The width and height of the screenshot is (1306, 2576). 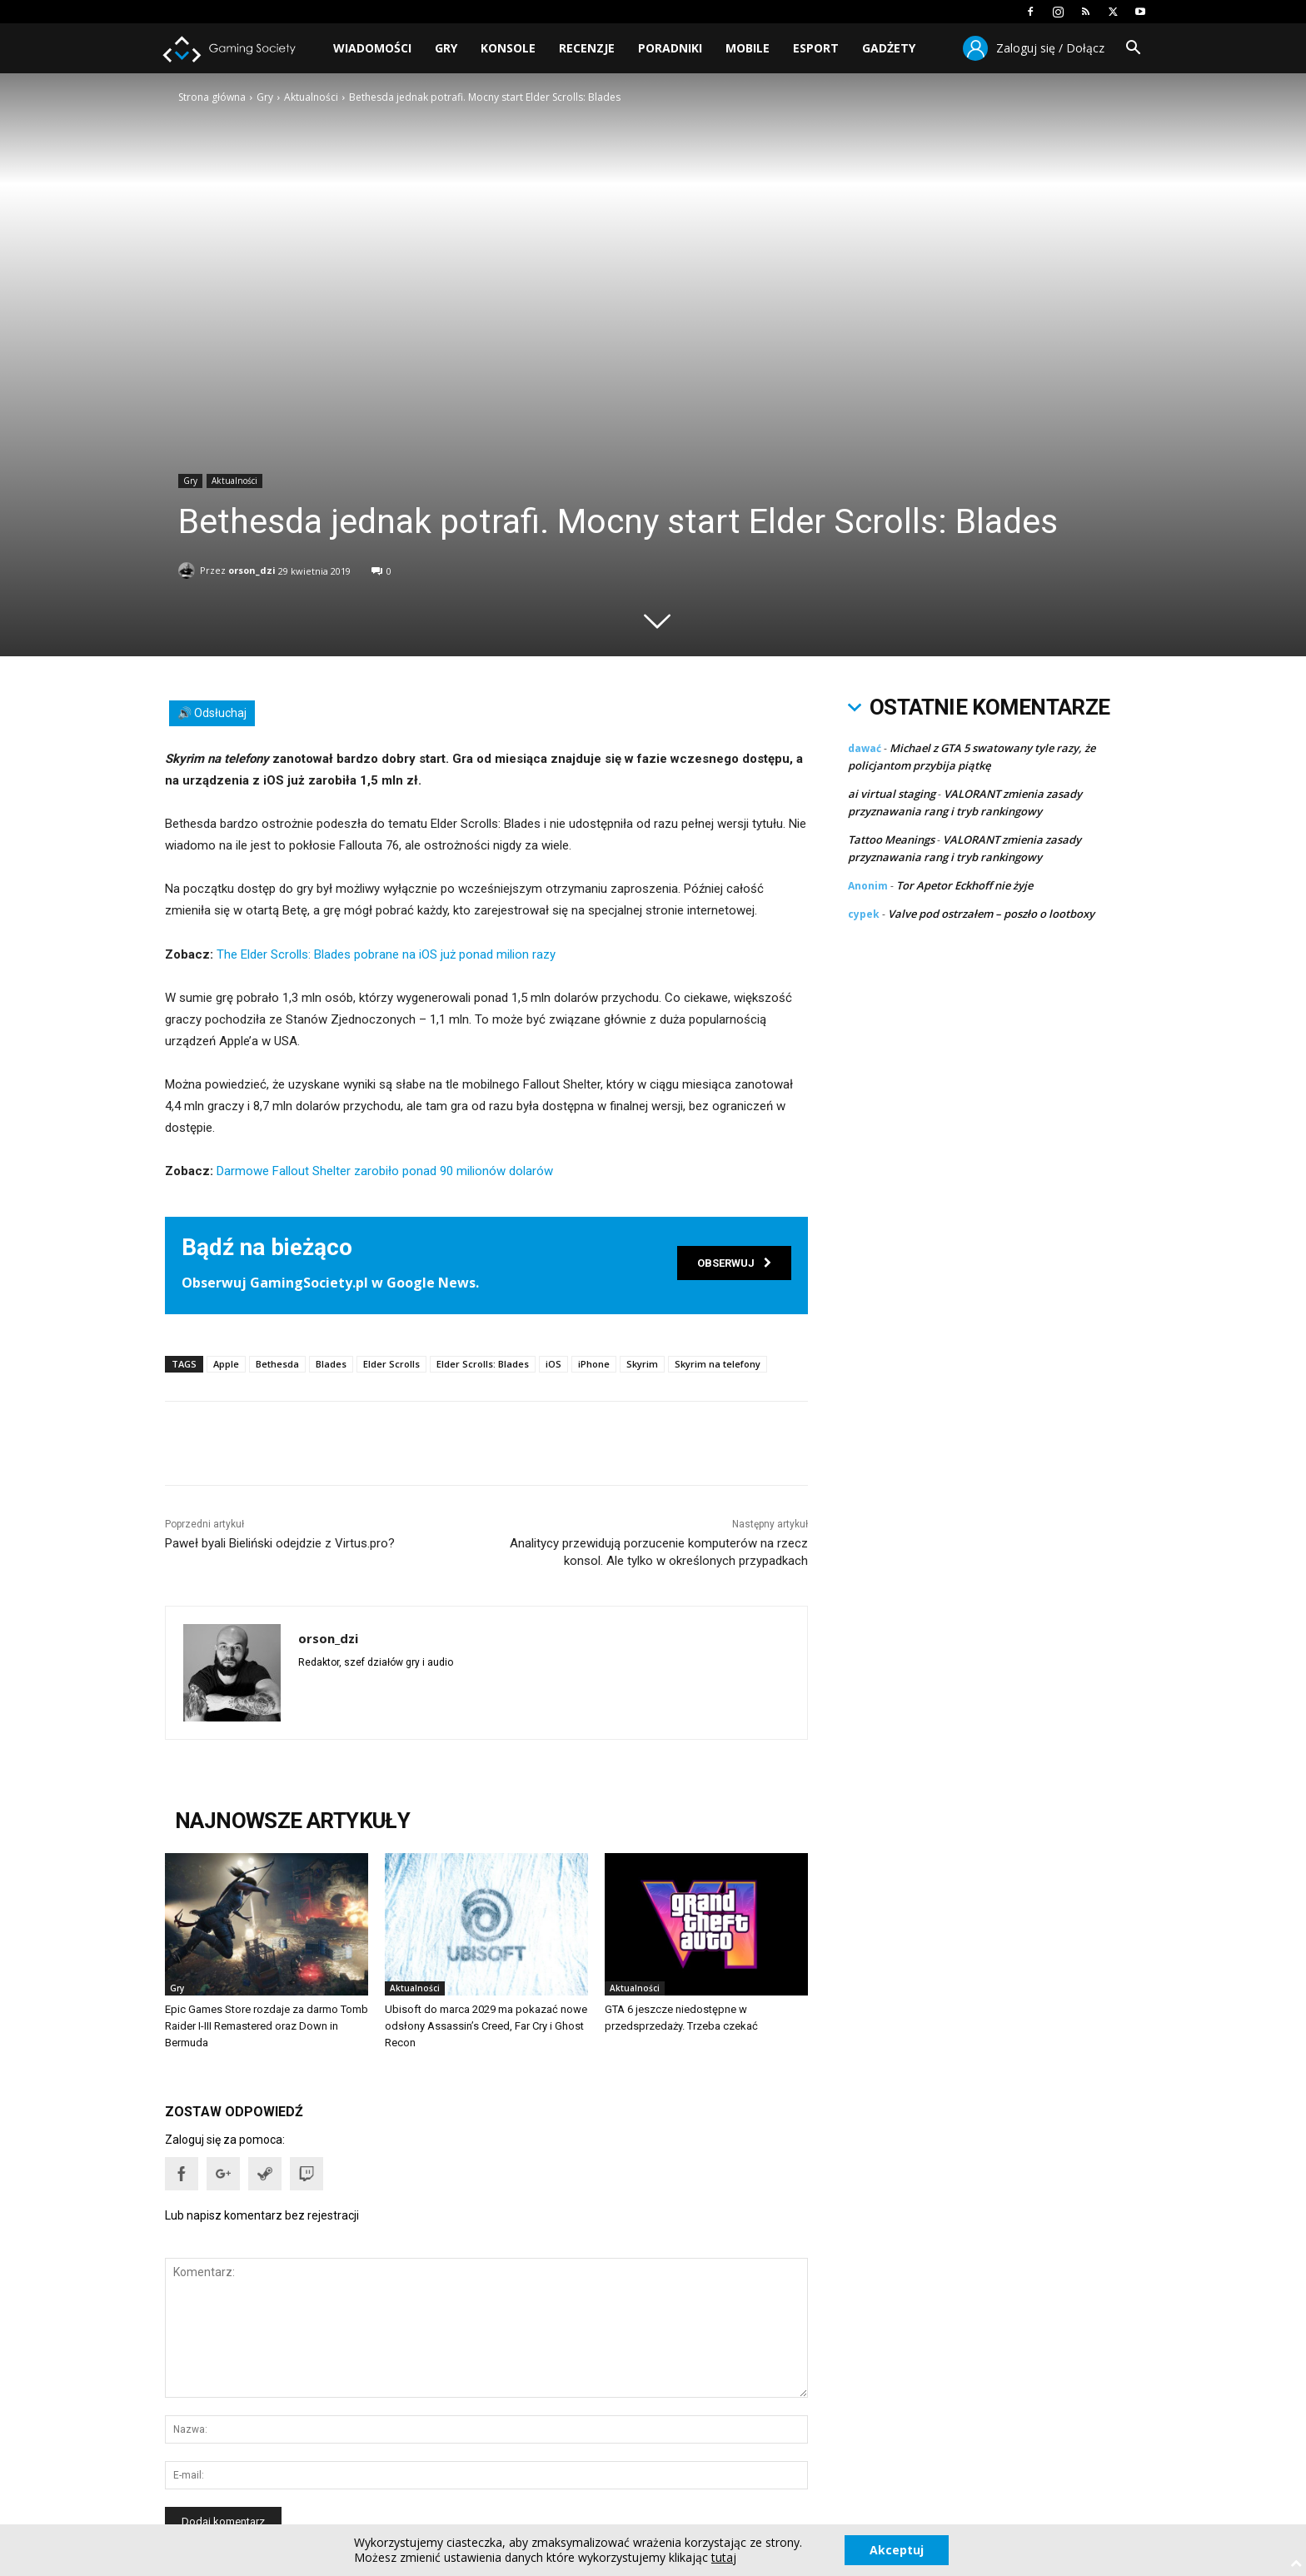 What do you see at coordinates (553, 1364) in the screenshot?
I see `iOS` at bounding box center [553, 1364].